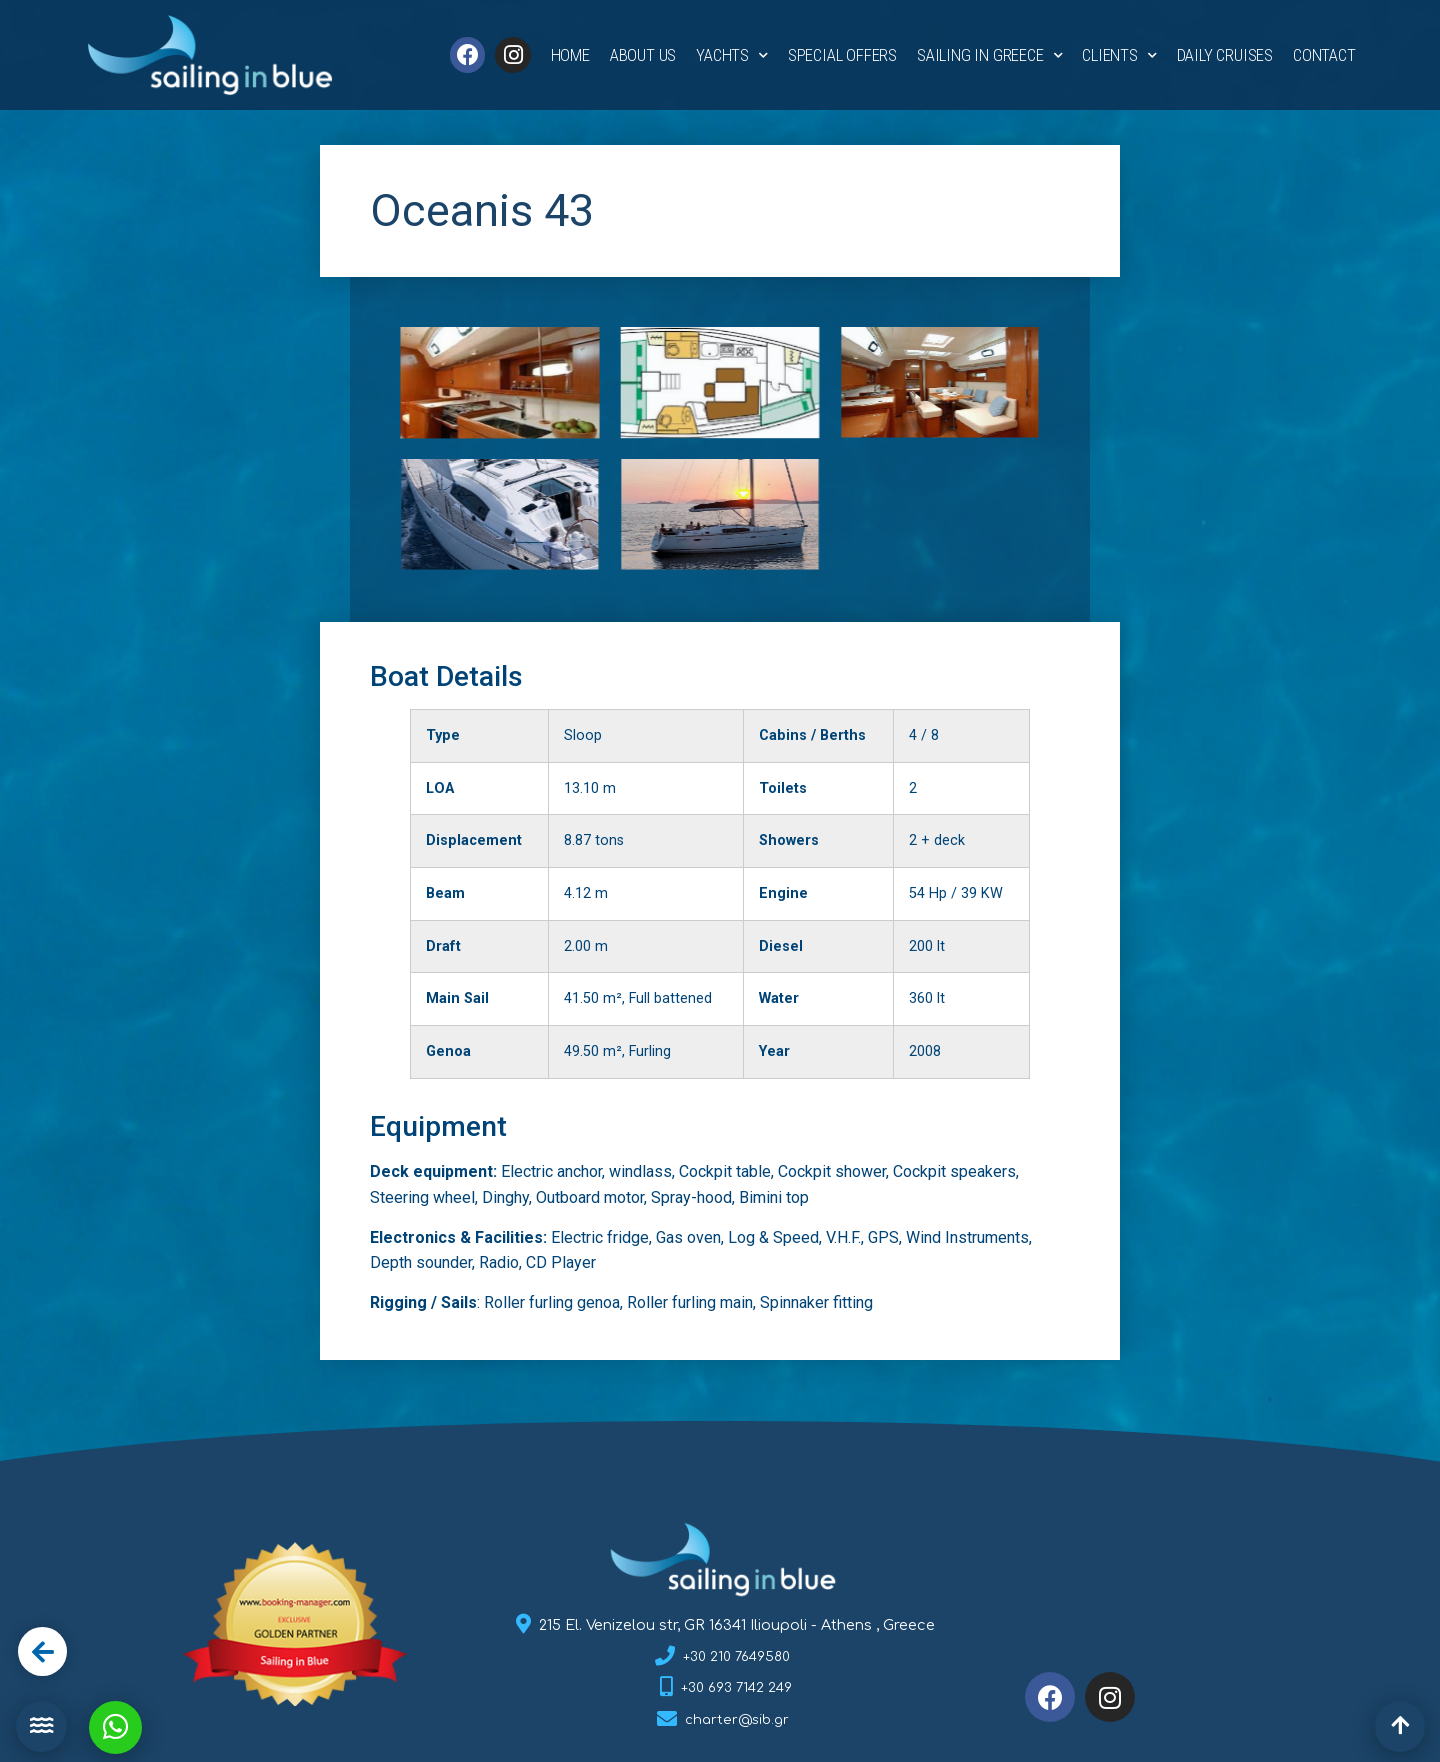  I want to click on Special Offers, so click(842, 55).